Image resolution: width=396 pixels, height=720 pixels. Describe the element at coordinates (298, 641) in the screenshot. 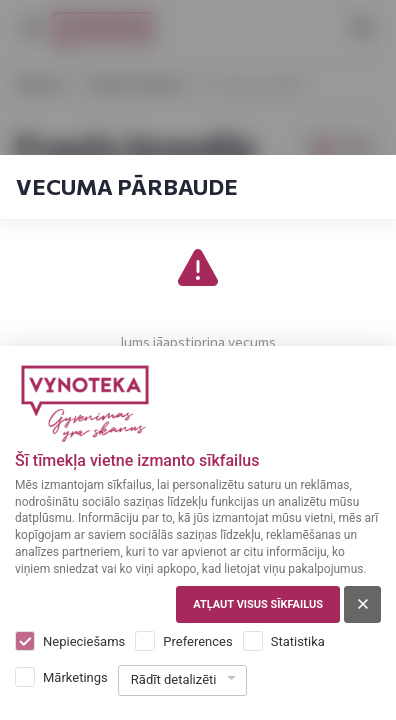

I see `Statistika` at that location.